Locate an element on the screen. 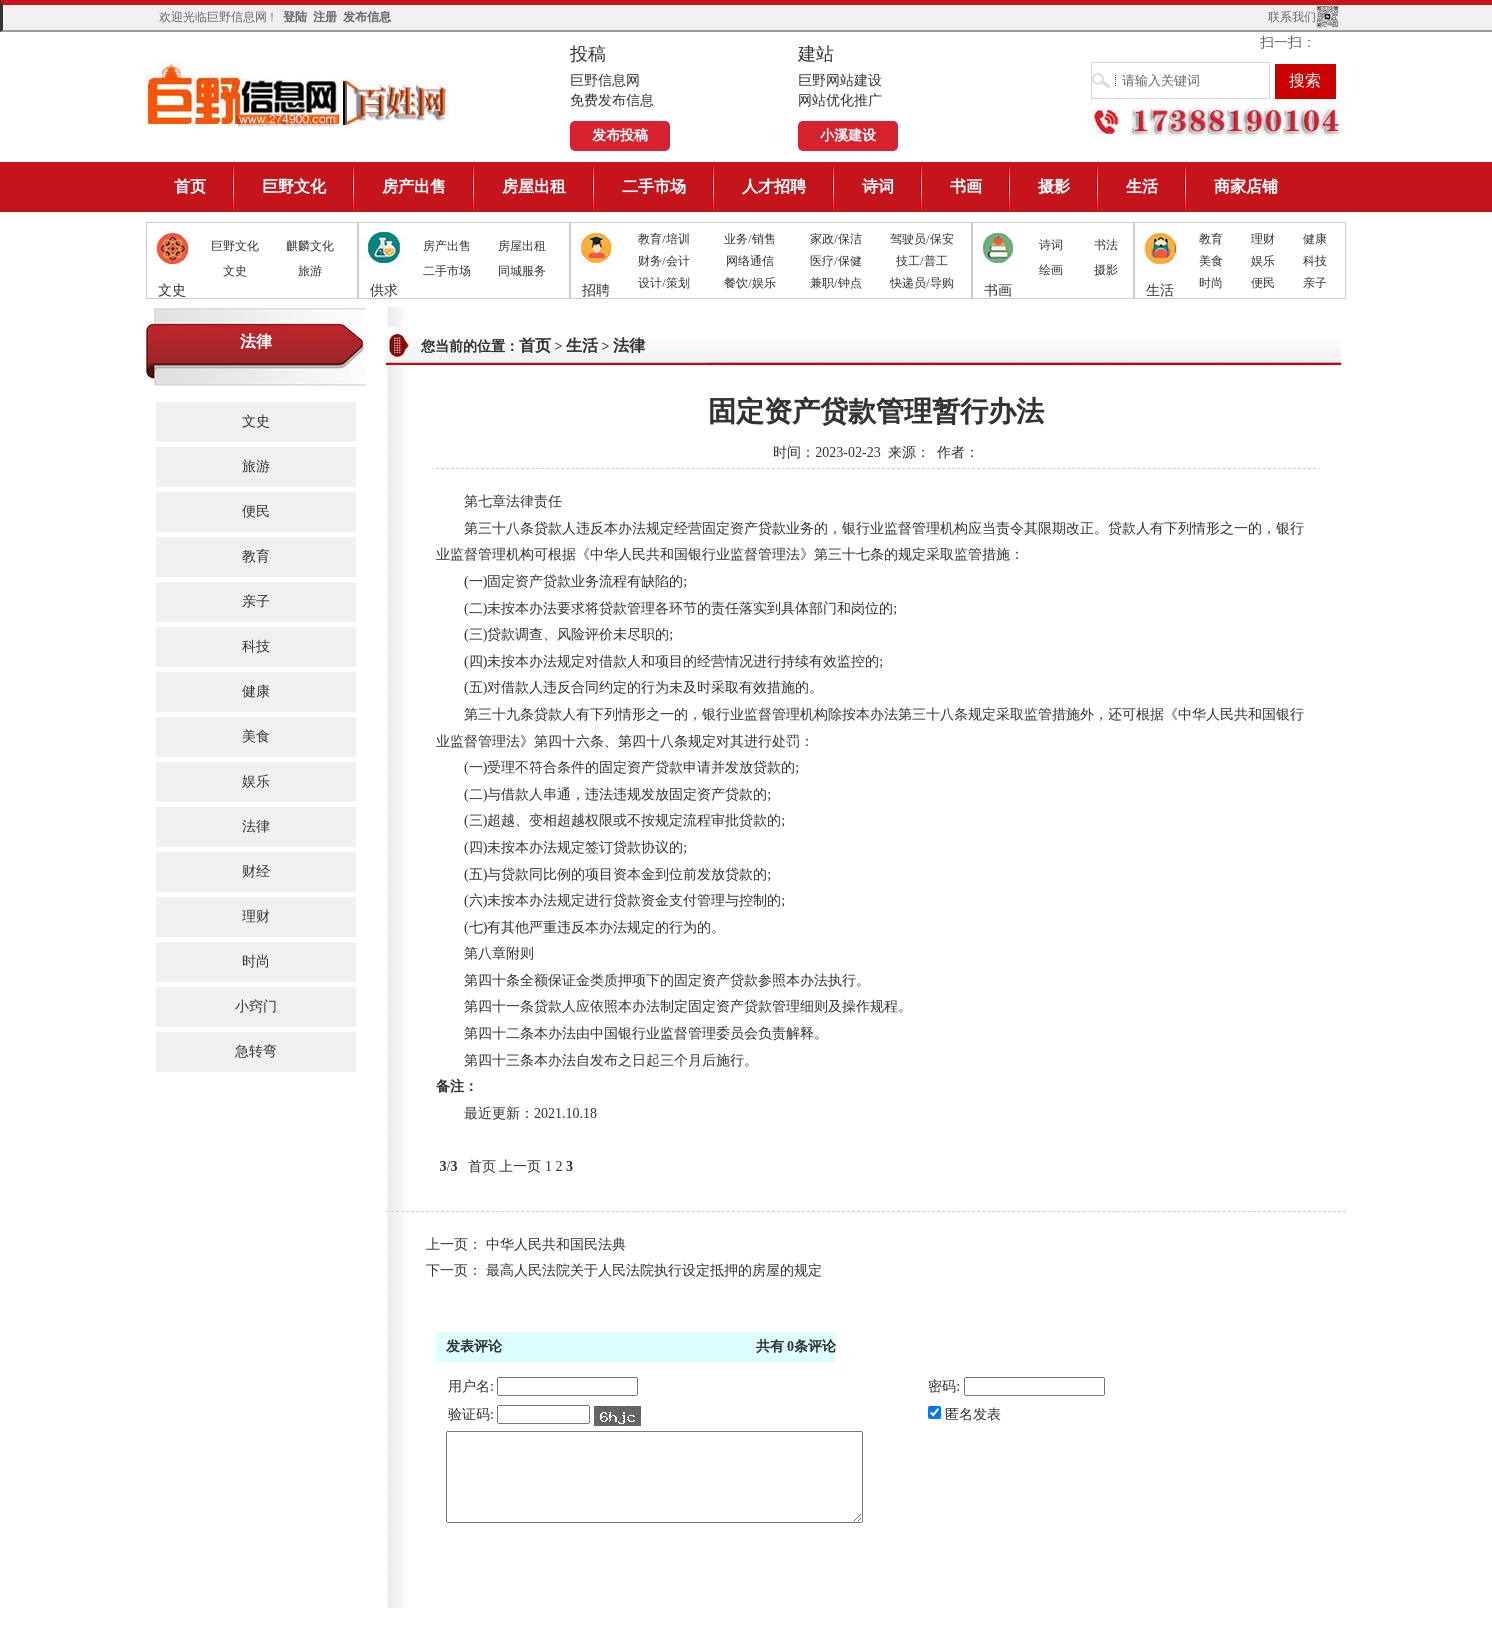 Image resolution: width=1492 pixels, height=1626 pixels. 便民 is located at coordinates (1263, 283).